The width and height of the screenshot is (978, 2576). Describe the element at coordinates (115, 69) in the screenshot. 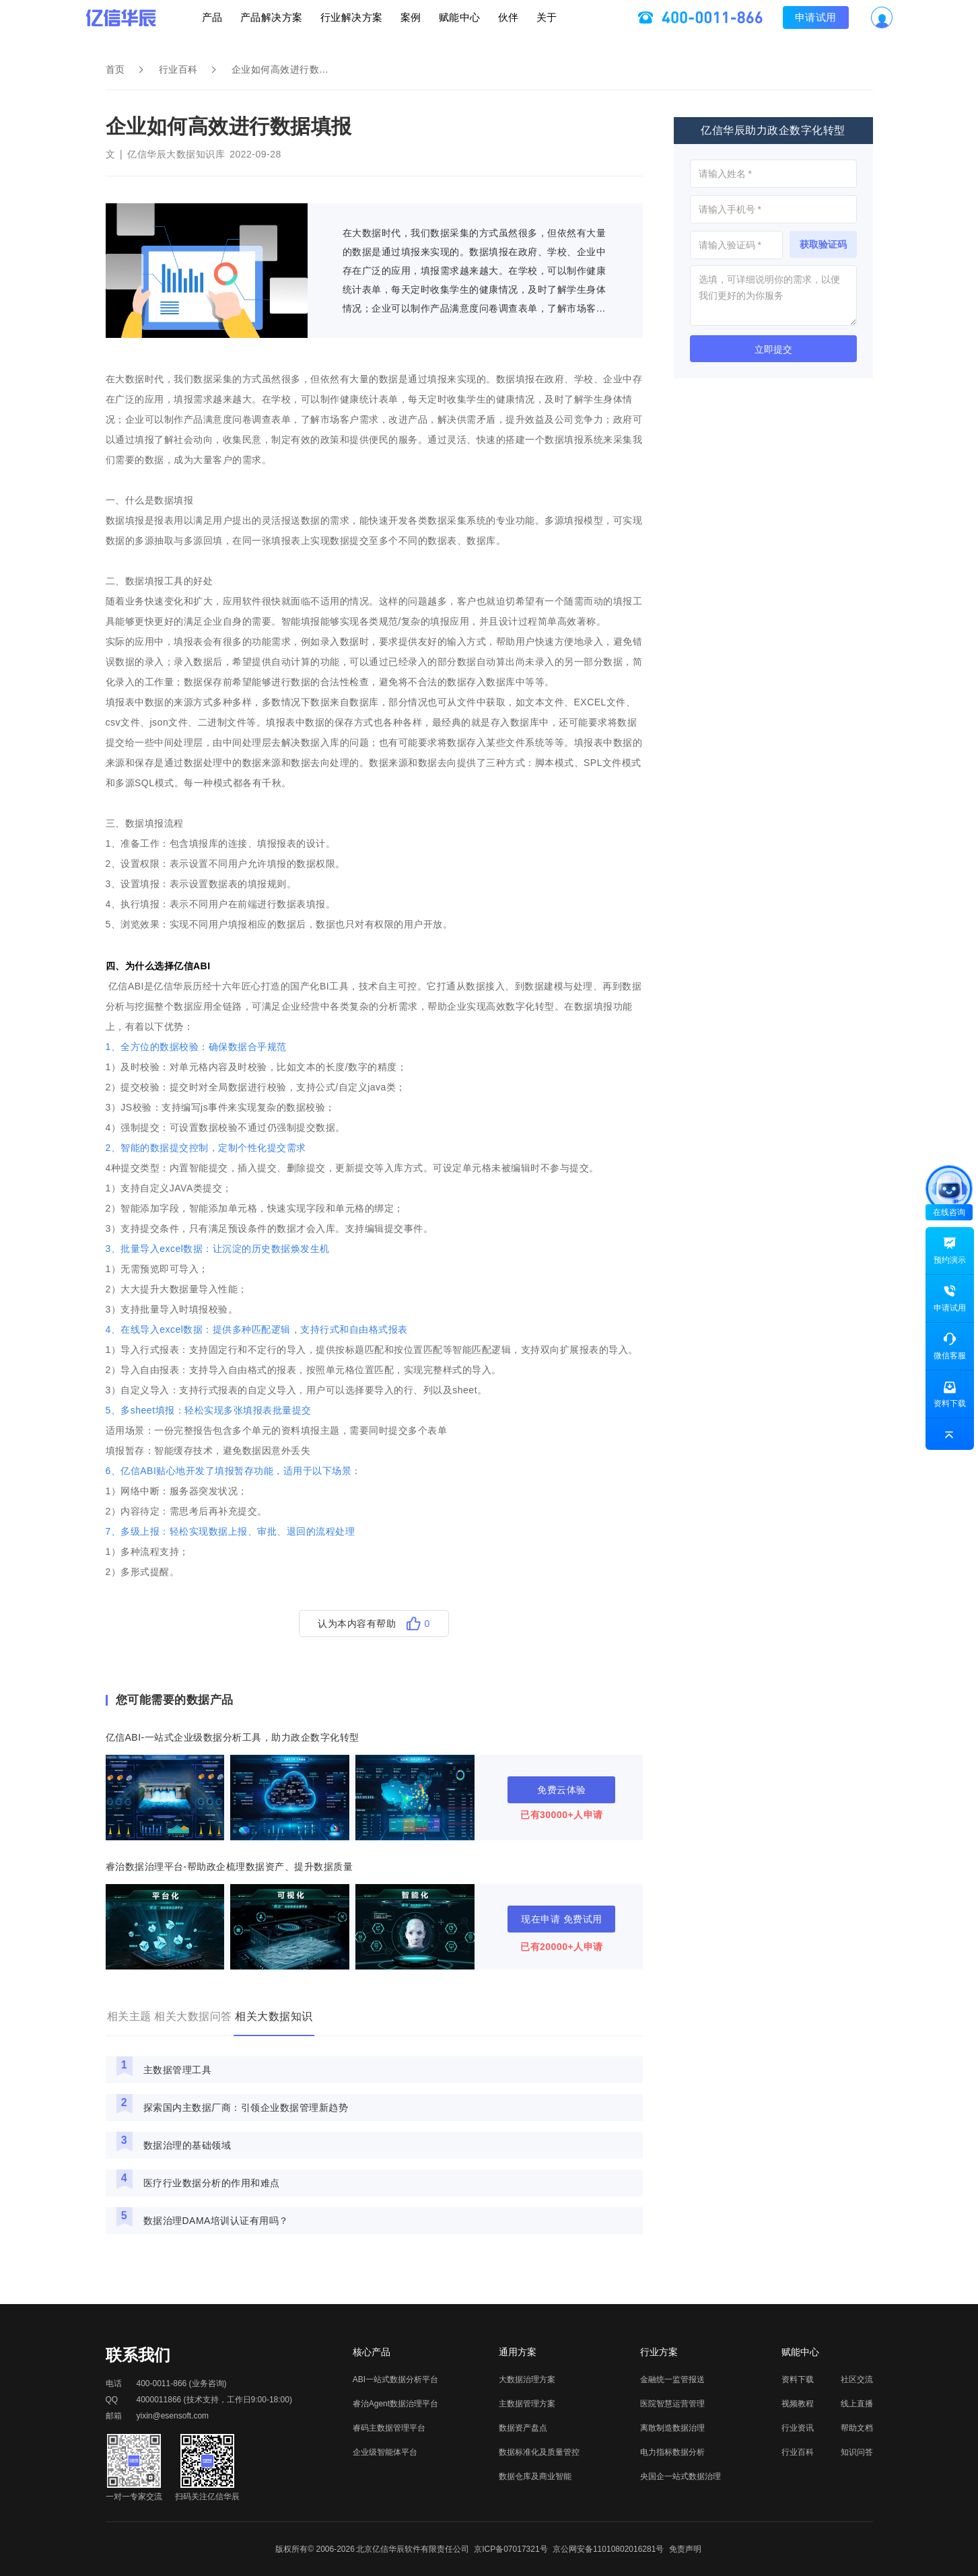

I see `首页` at that location.